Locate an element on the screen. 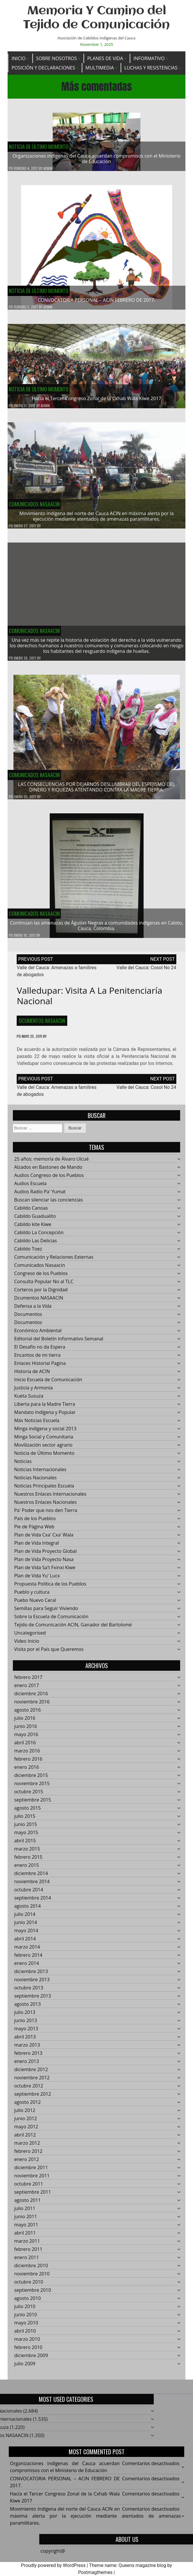 This screenshot has height=2576, width=193. Visita por el País que Queremos is located at coordinates (48, 1653).